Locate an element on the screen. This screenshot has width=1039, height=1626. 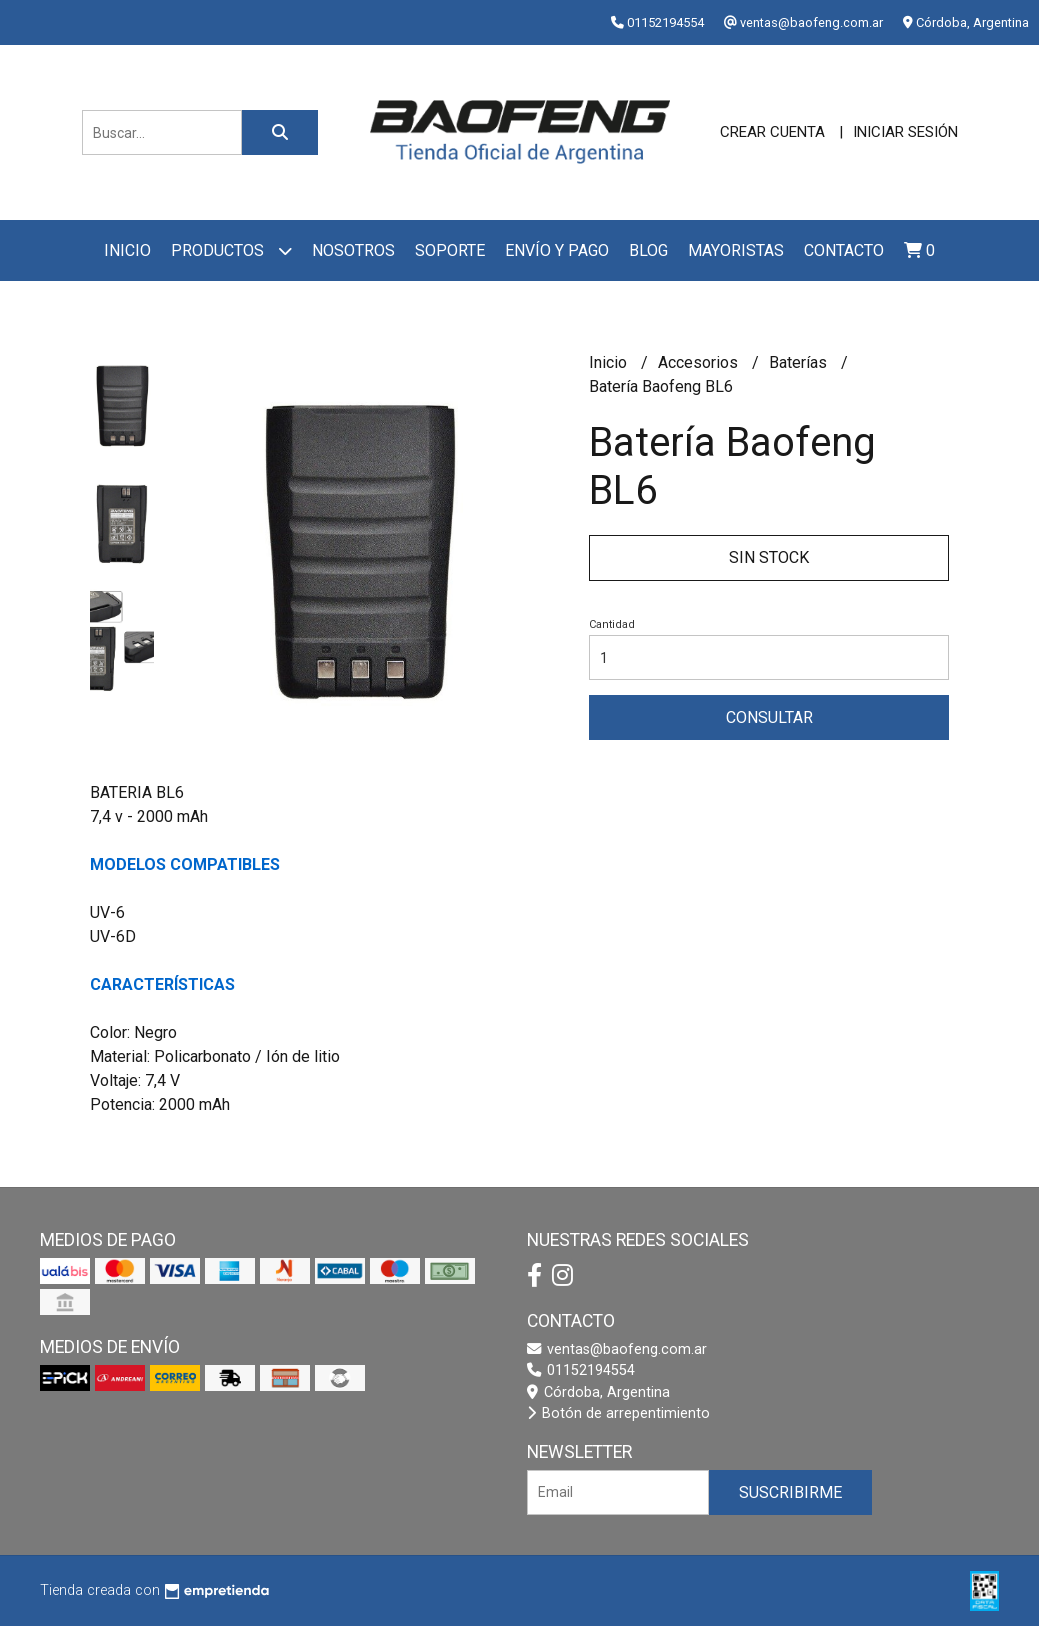
ventas@baofeng.com.ar is located at coordinates (617, 1349).